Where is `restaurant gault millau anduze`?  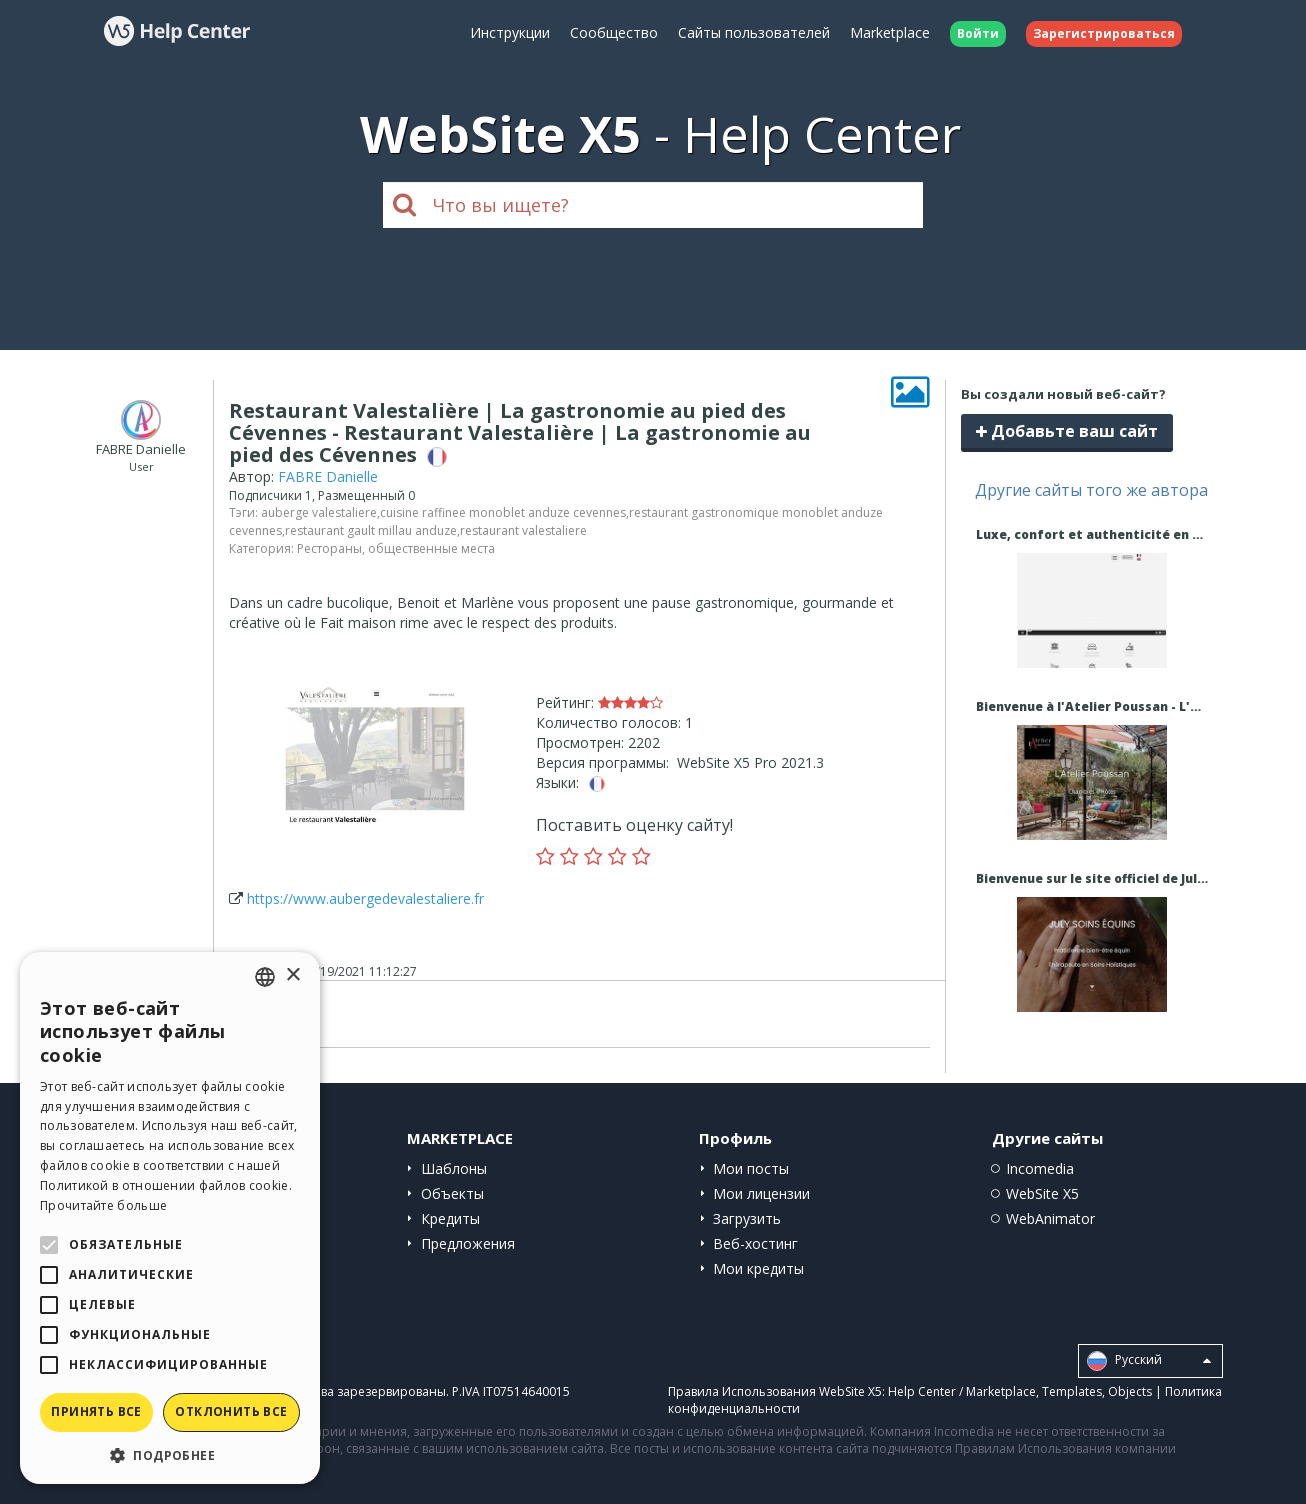 restaurant gault millau anduze is located at coordinates (371, 530).